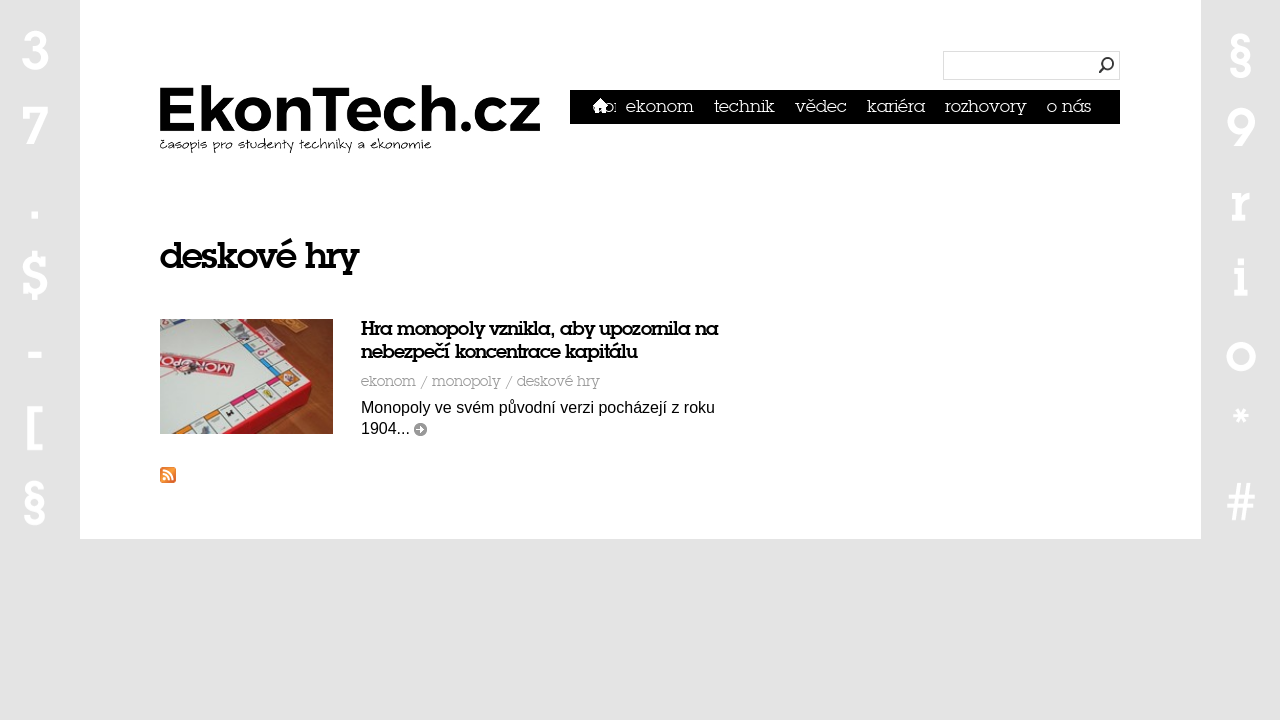  What do you see at coordinates (821, 106) in the screenshot?
I see `Vědec` at bounding box center [821, 106].